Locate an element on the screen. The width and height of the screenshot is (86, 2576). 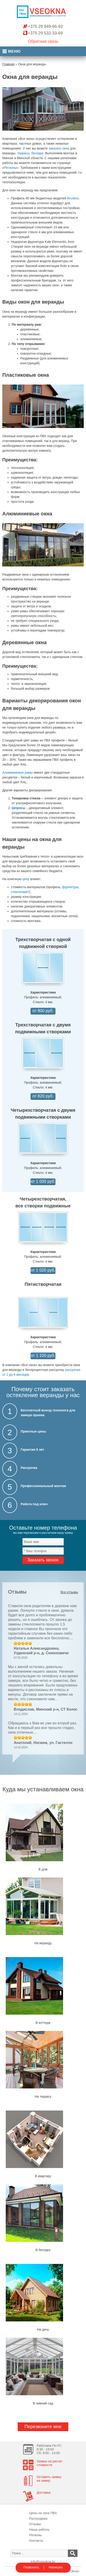
террасы is located at coordinates (23, 153).